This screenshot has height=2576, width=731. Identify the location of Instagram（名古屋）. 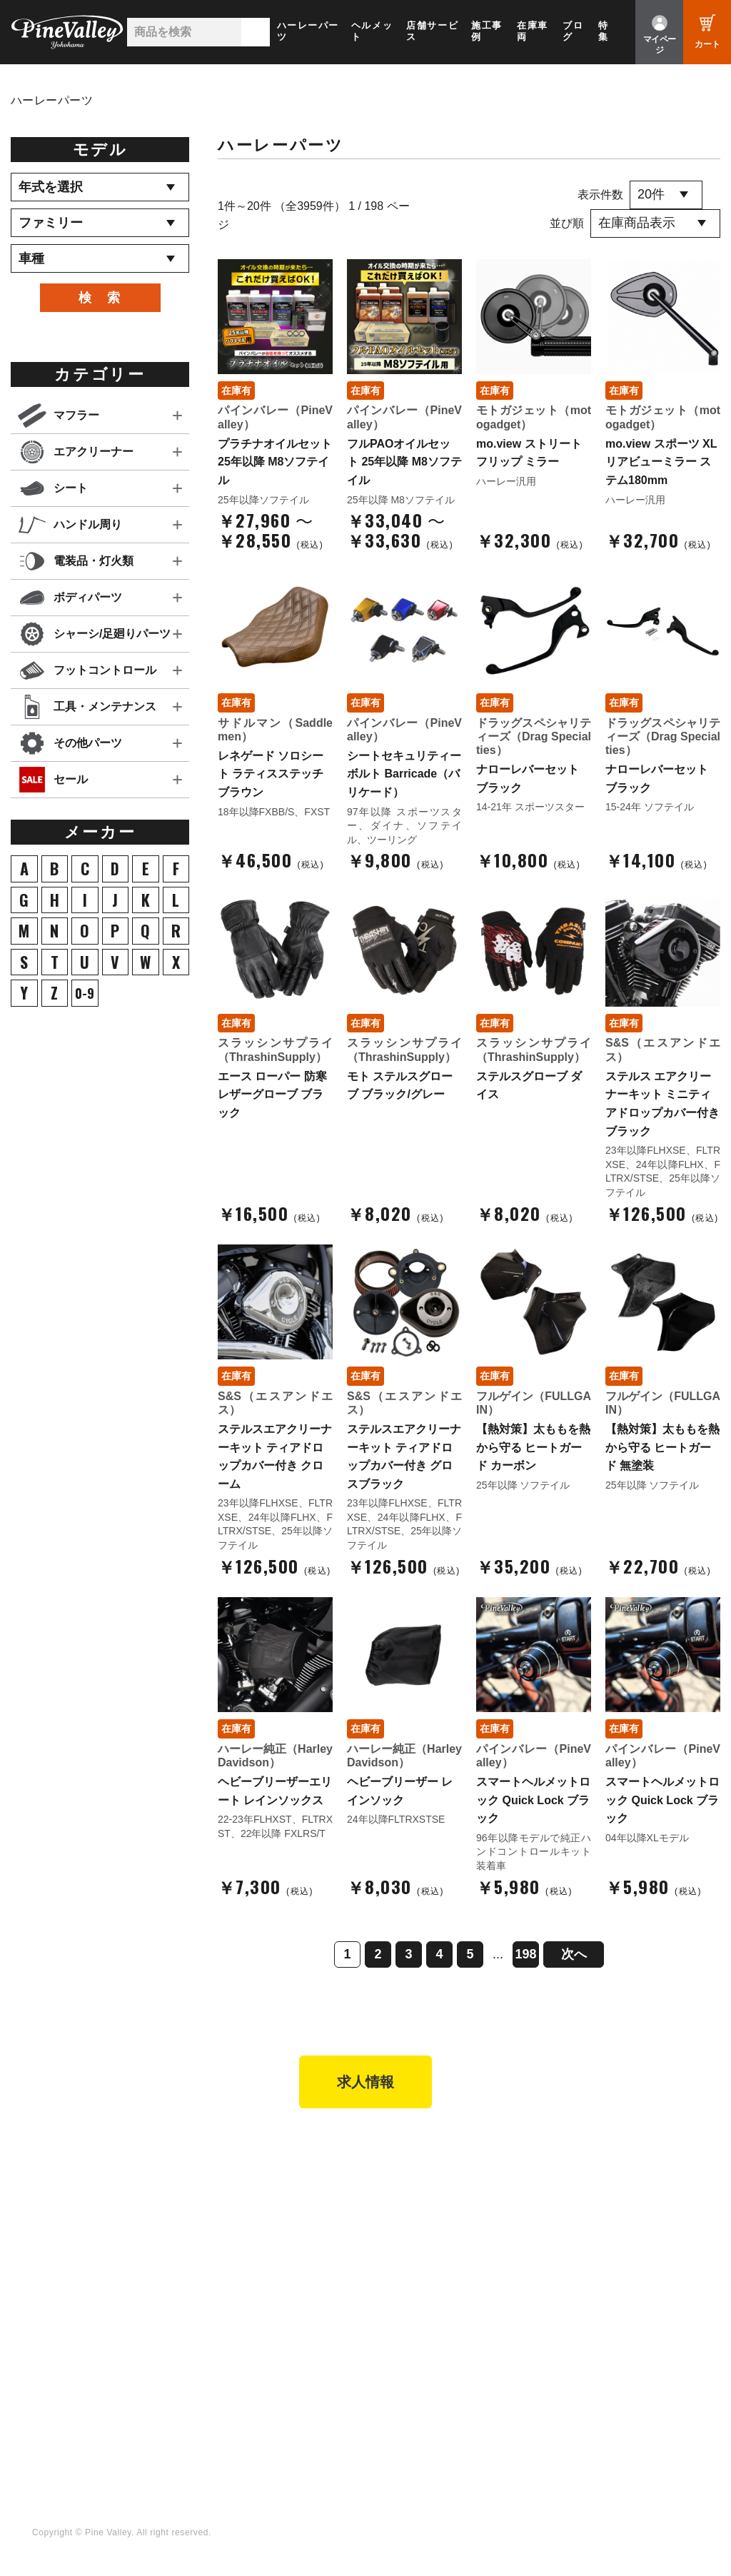
(429, 2414).